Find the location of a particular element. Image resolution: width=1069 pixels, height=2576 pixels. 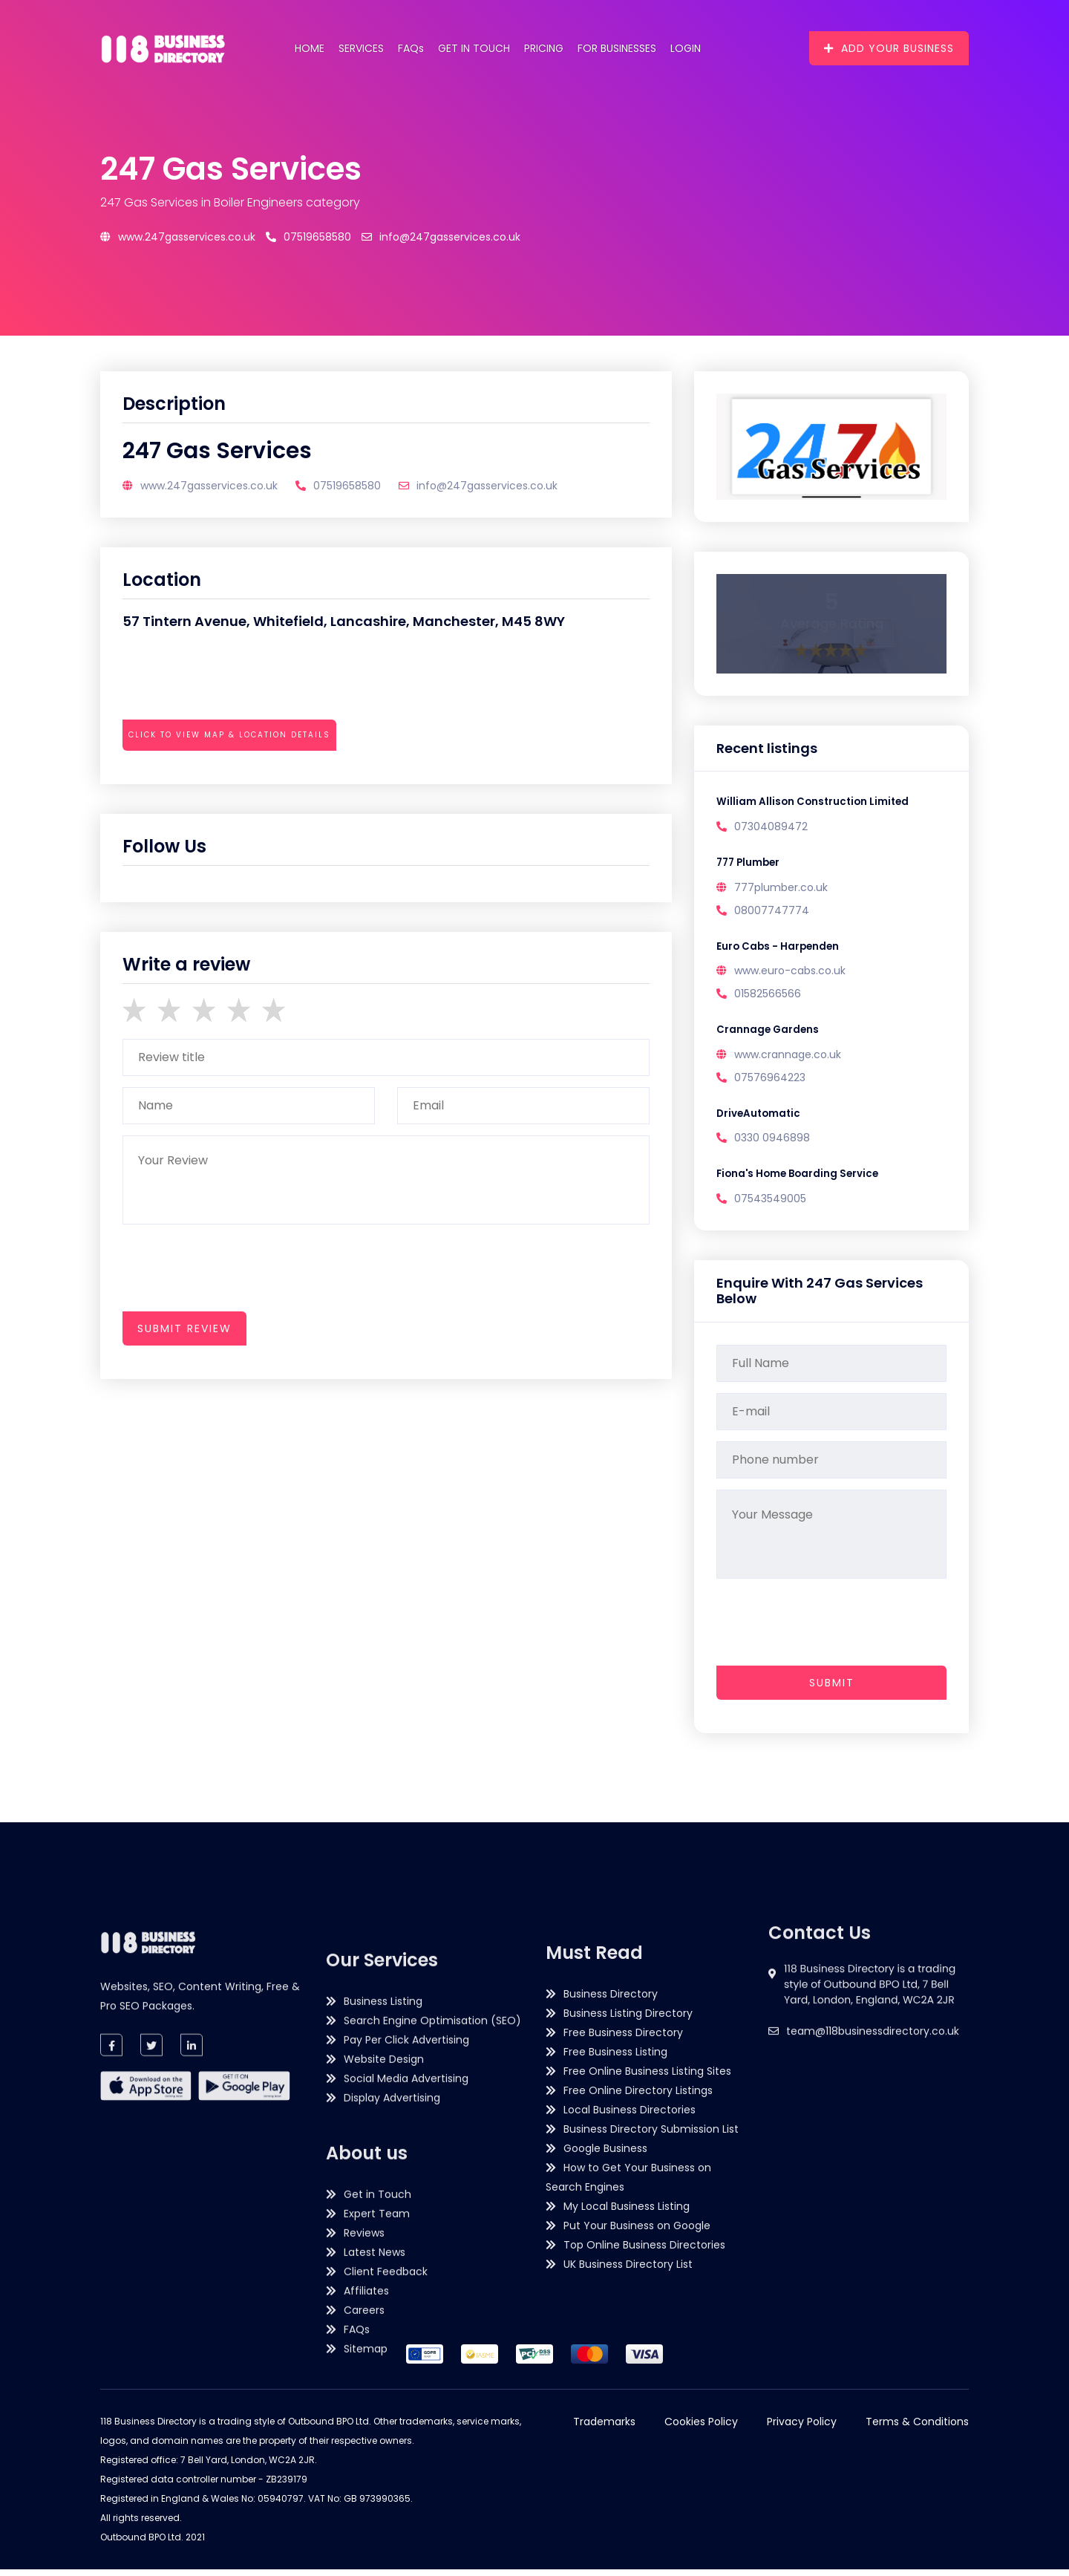

08007747774 is located at coordinates (771, 911).